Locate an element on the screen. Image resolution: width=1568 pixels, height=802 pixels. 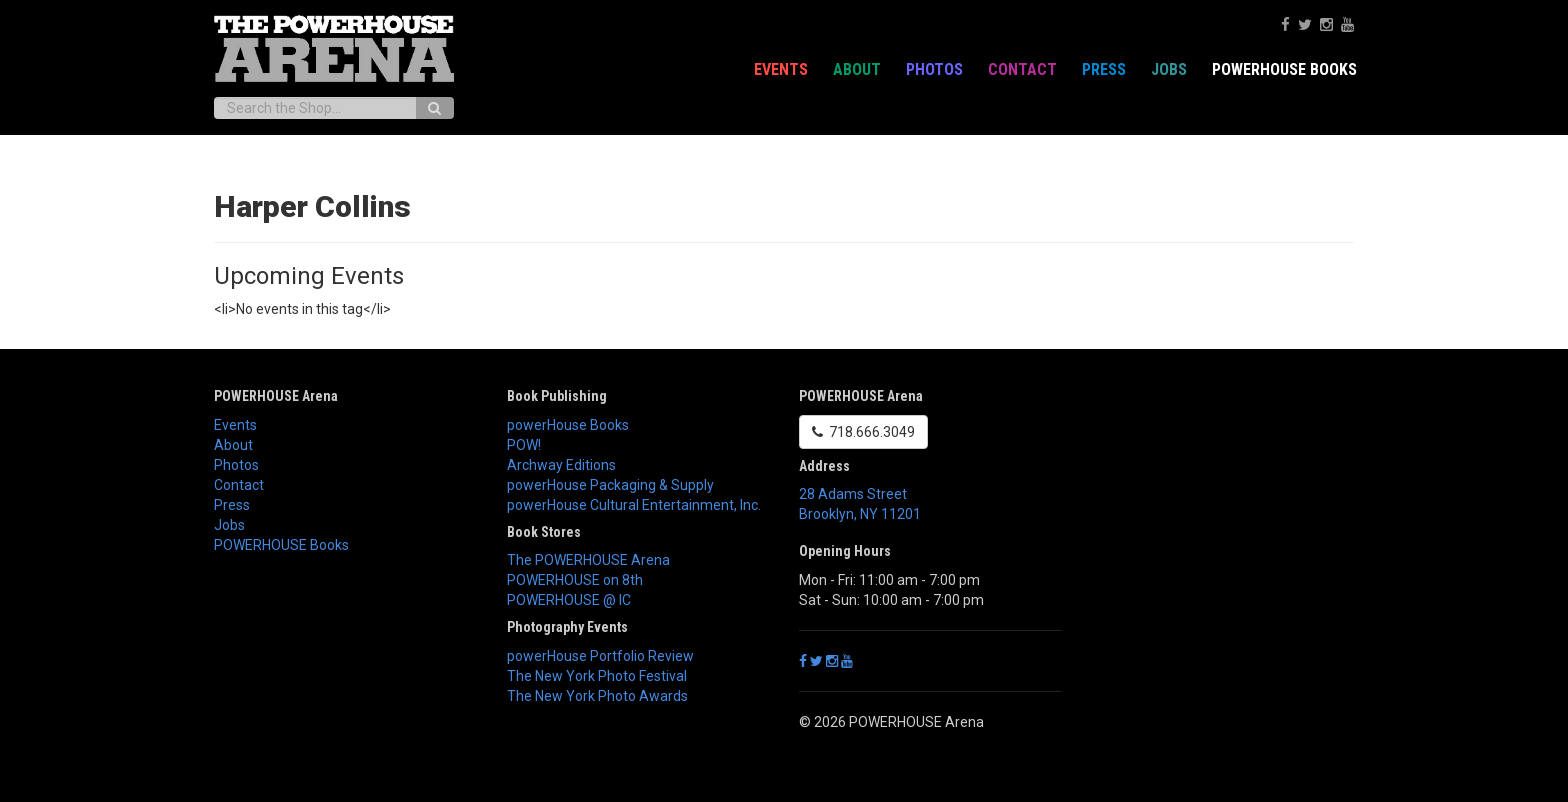
The New York Photo Awards is located at coordinates (597, 696).